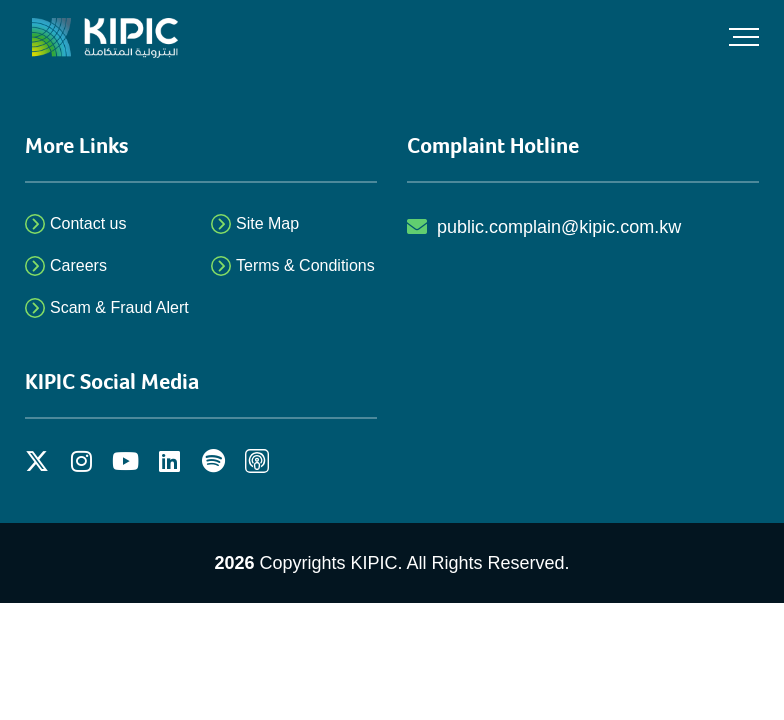 The height and width of the screenshot is (720, 784). I want to click on Contact us, so click(88, 223).